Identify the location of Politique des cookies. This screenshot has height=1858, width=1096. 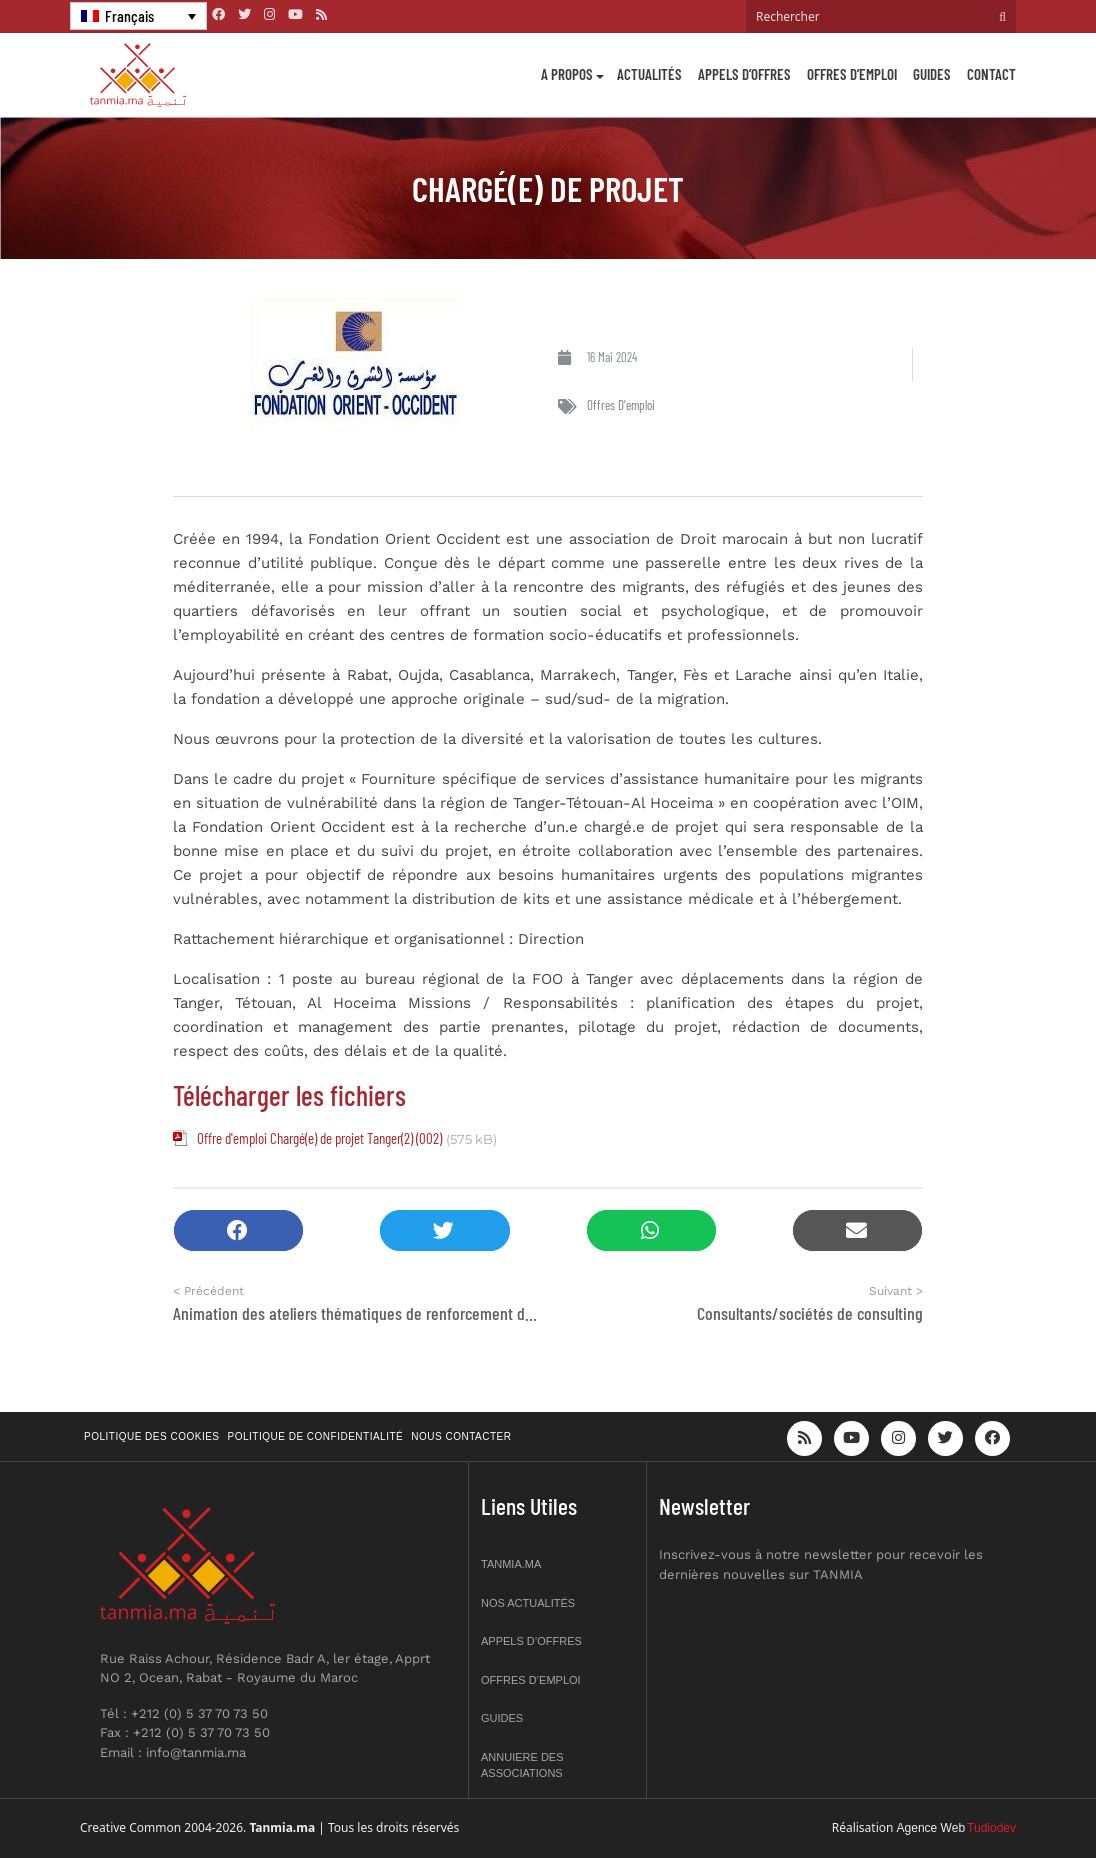
(152, 1436).